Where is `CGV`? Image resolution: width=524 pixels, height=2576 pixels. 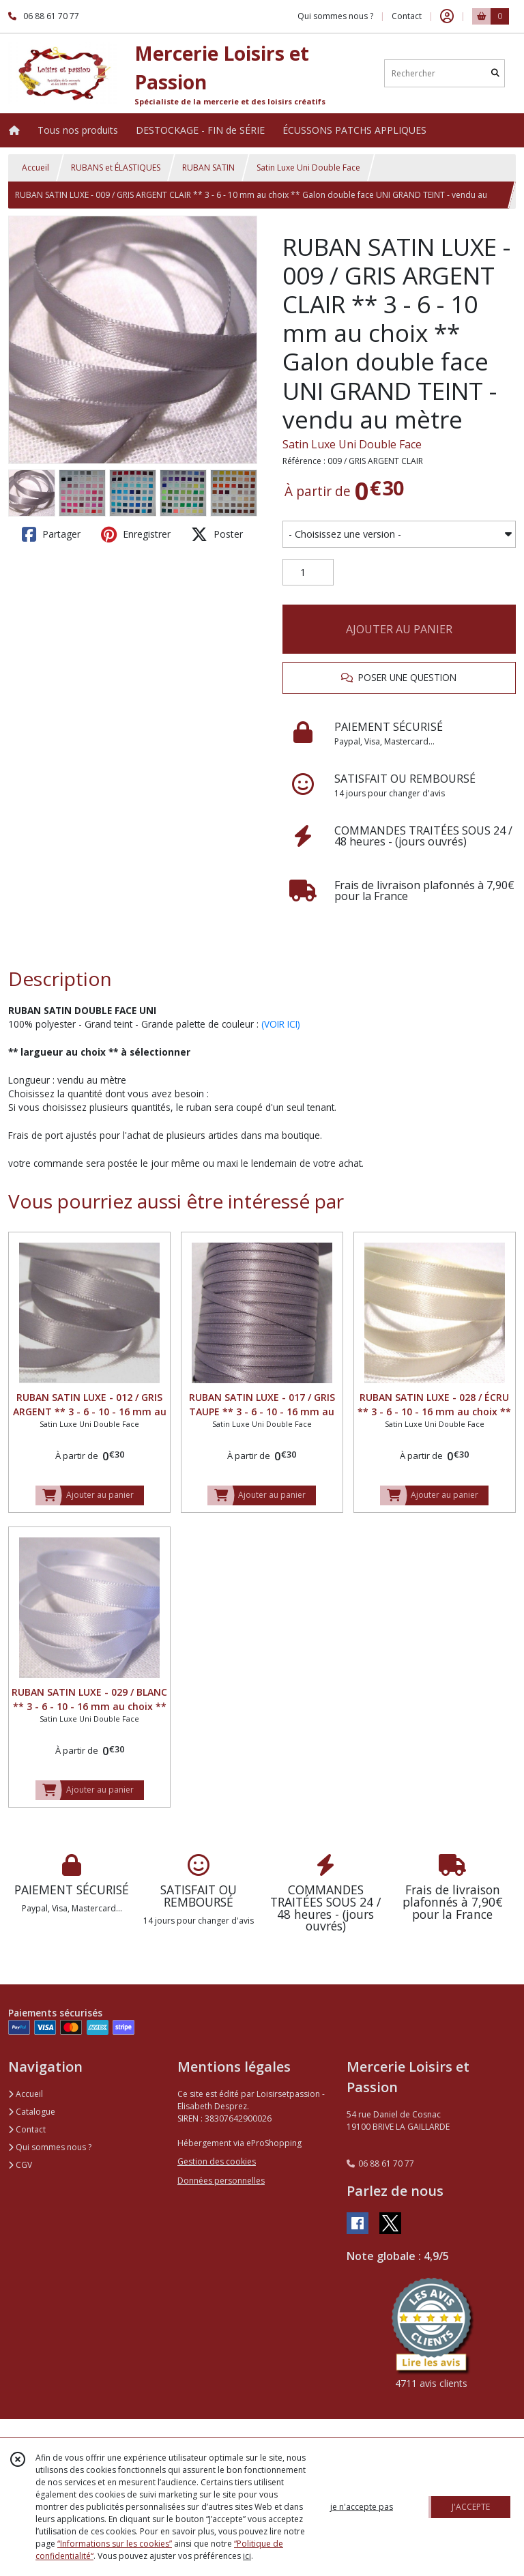 CGV is located at coordinates (20, 2165).